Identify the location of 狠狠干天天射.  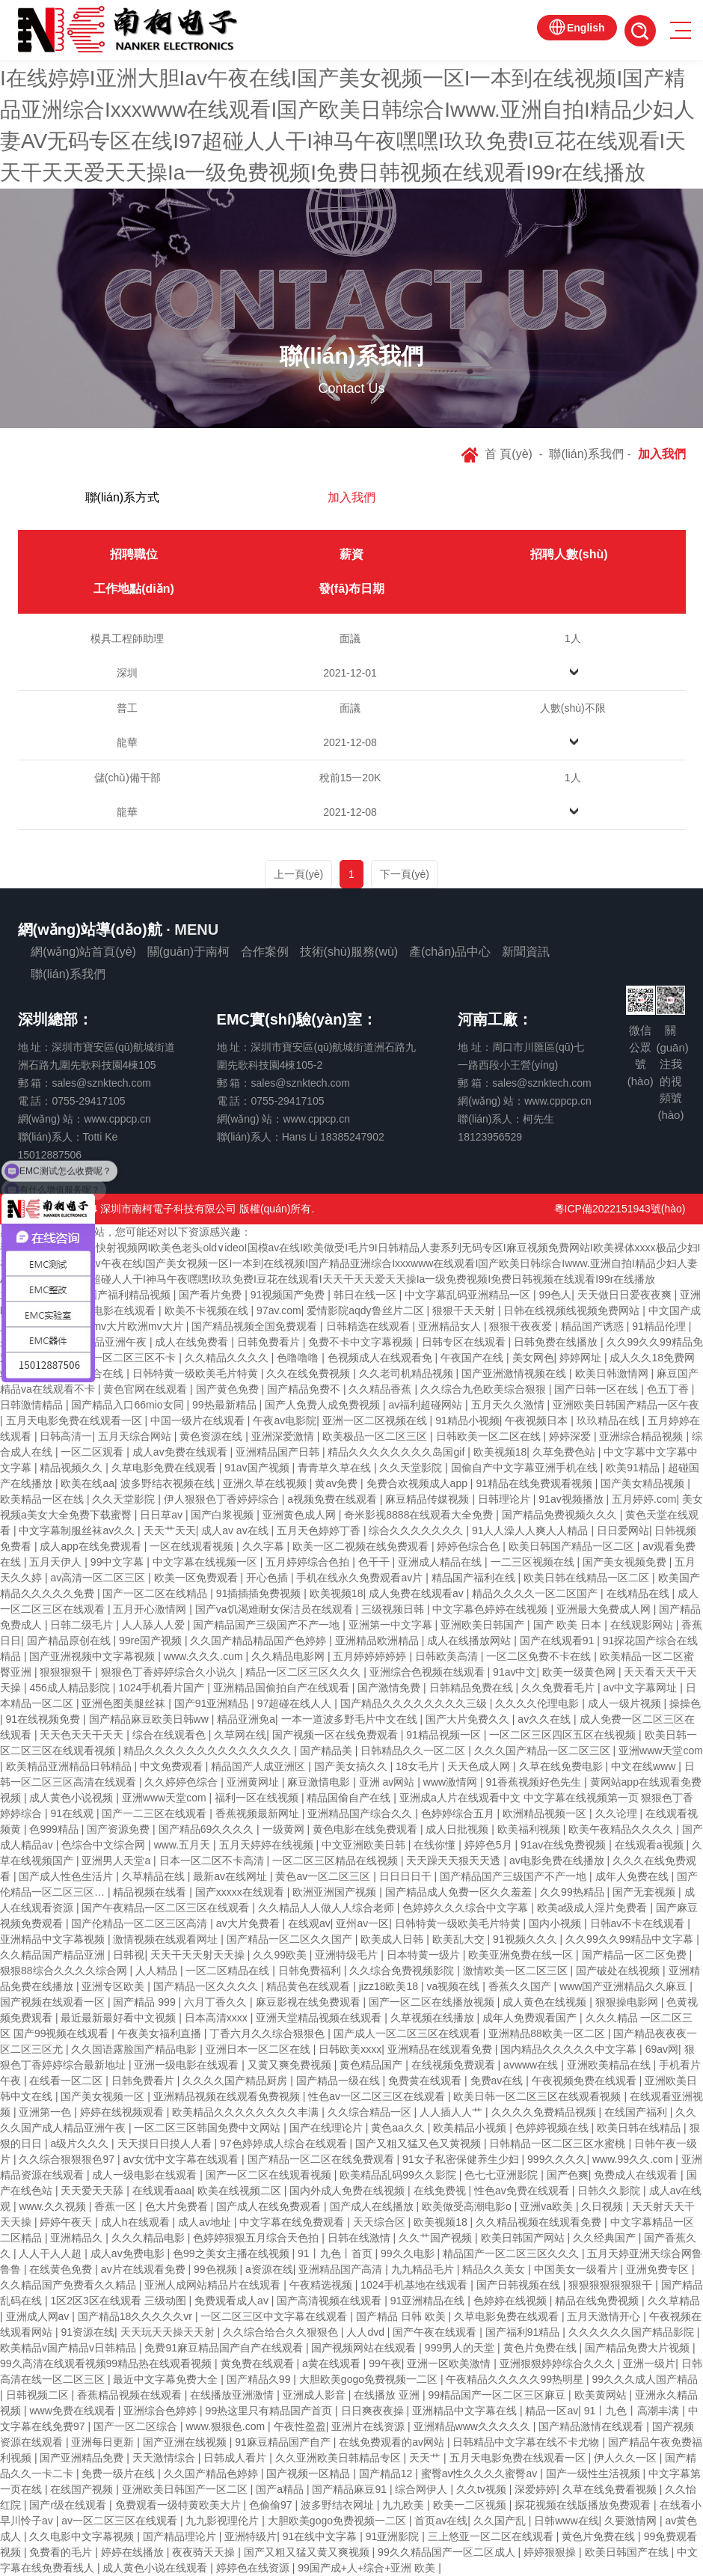
(465, 1310).